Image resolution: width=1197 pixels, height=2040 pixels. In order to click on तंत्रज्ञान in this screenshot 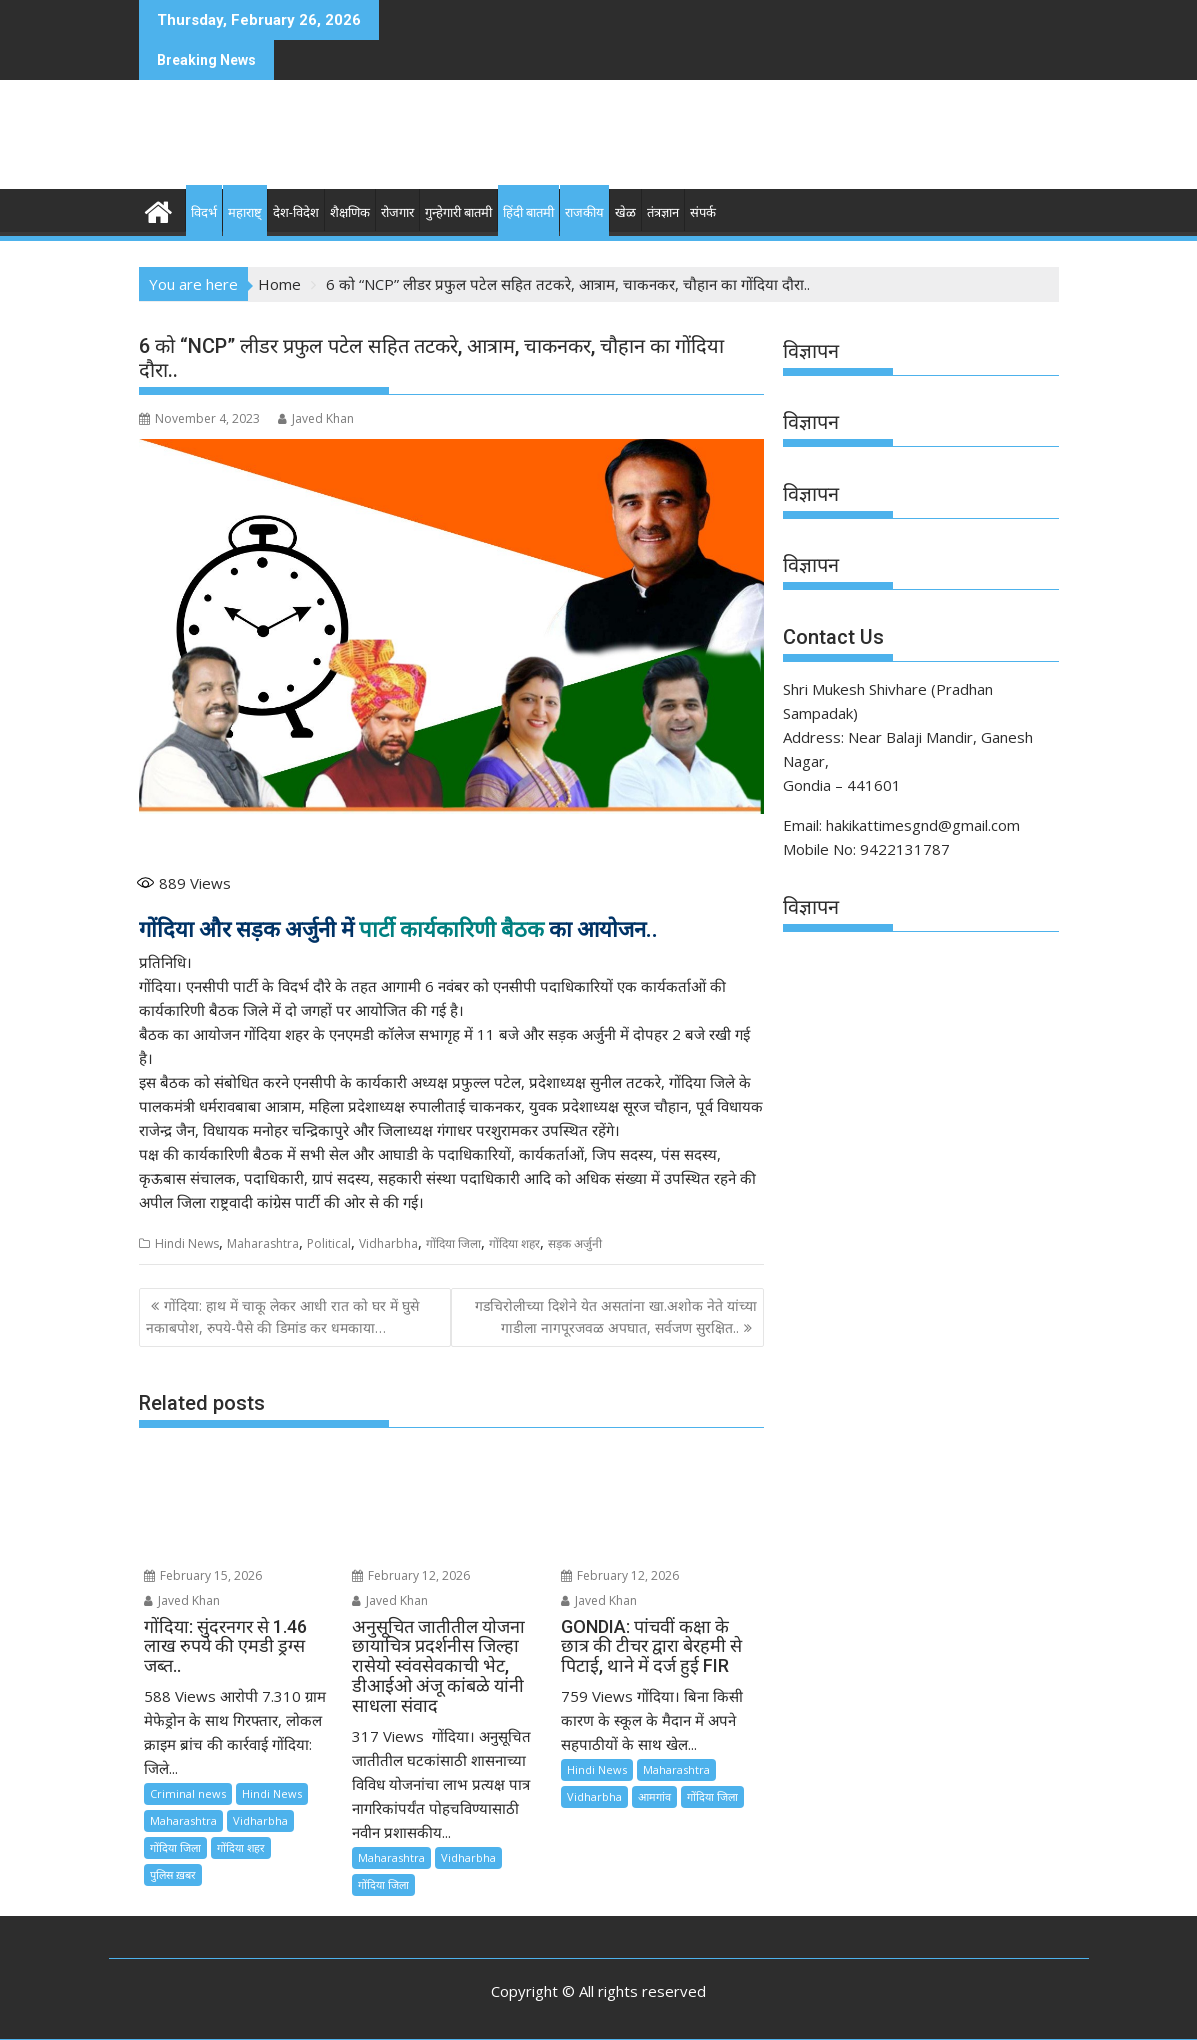, I will do `click(663, 212)`.